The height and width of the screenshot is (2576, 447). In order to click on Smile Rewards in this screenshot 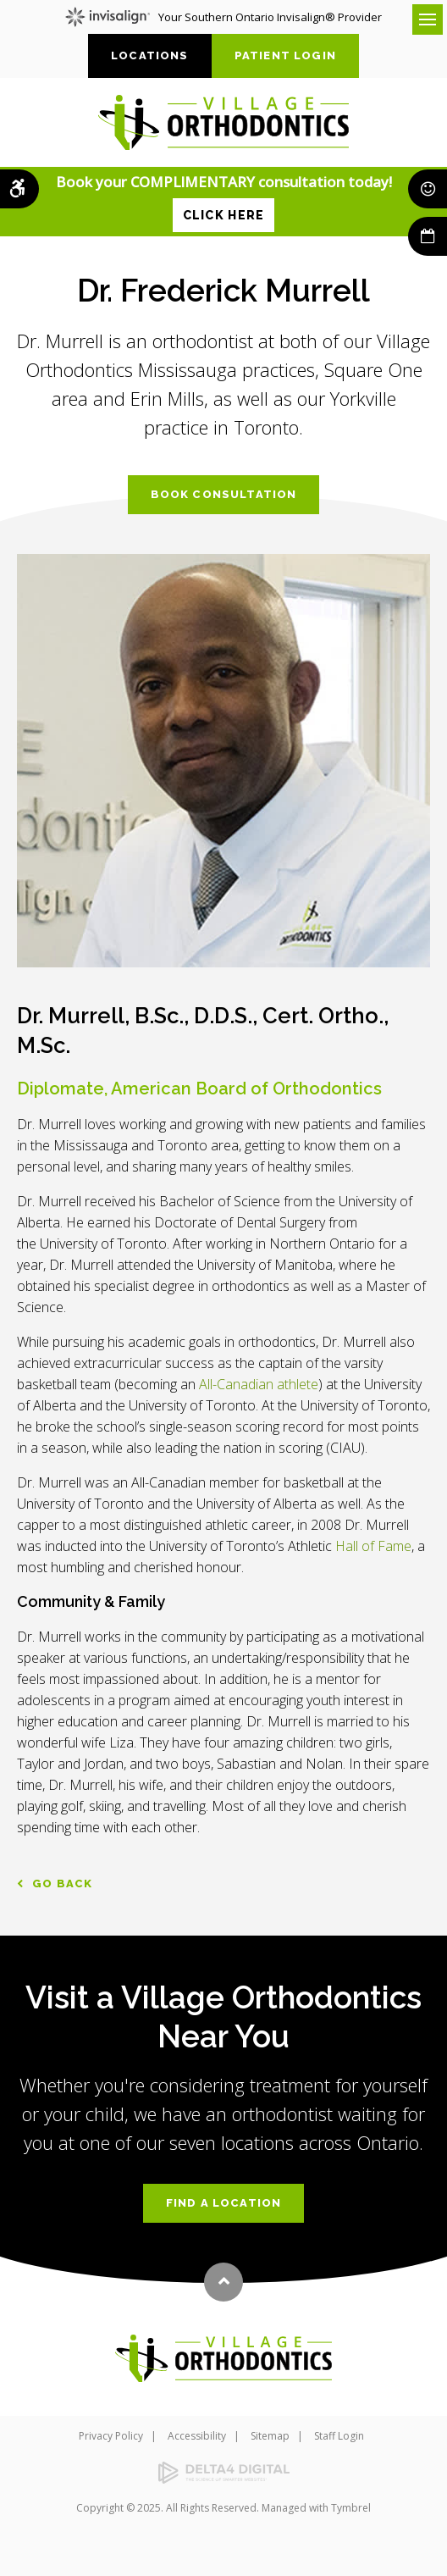, I will do `click(427, 188)`.